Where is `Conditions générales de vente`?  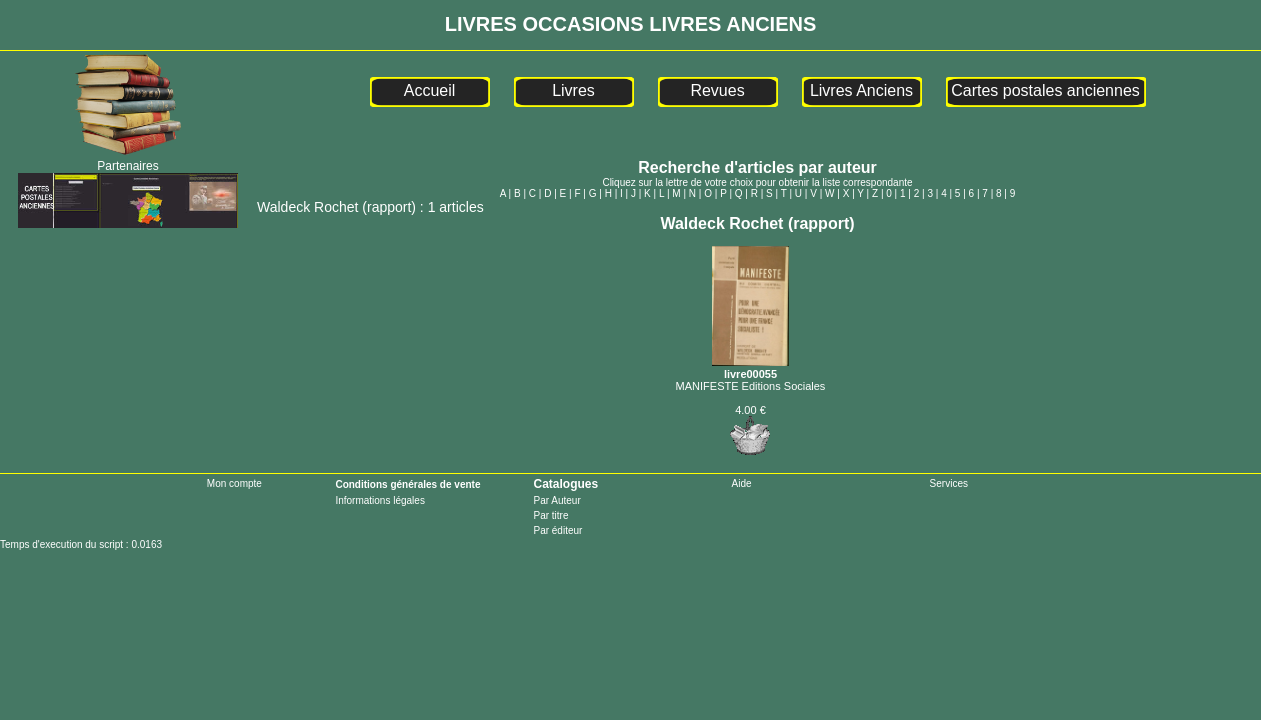 Conditions générales de vente is located at coordinates (407, 484).